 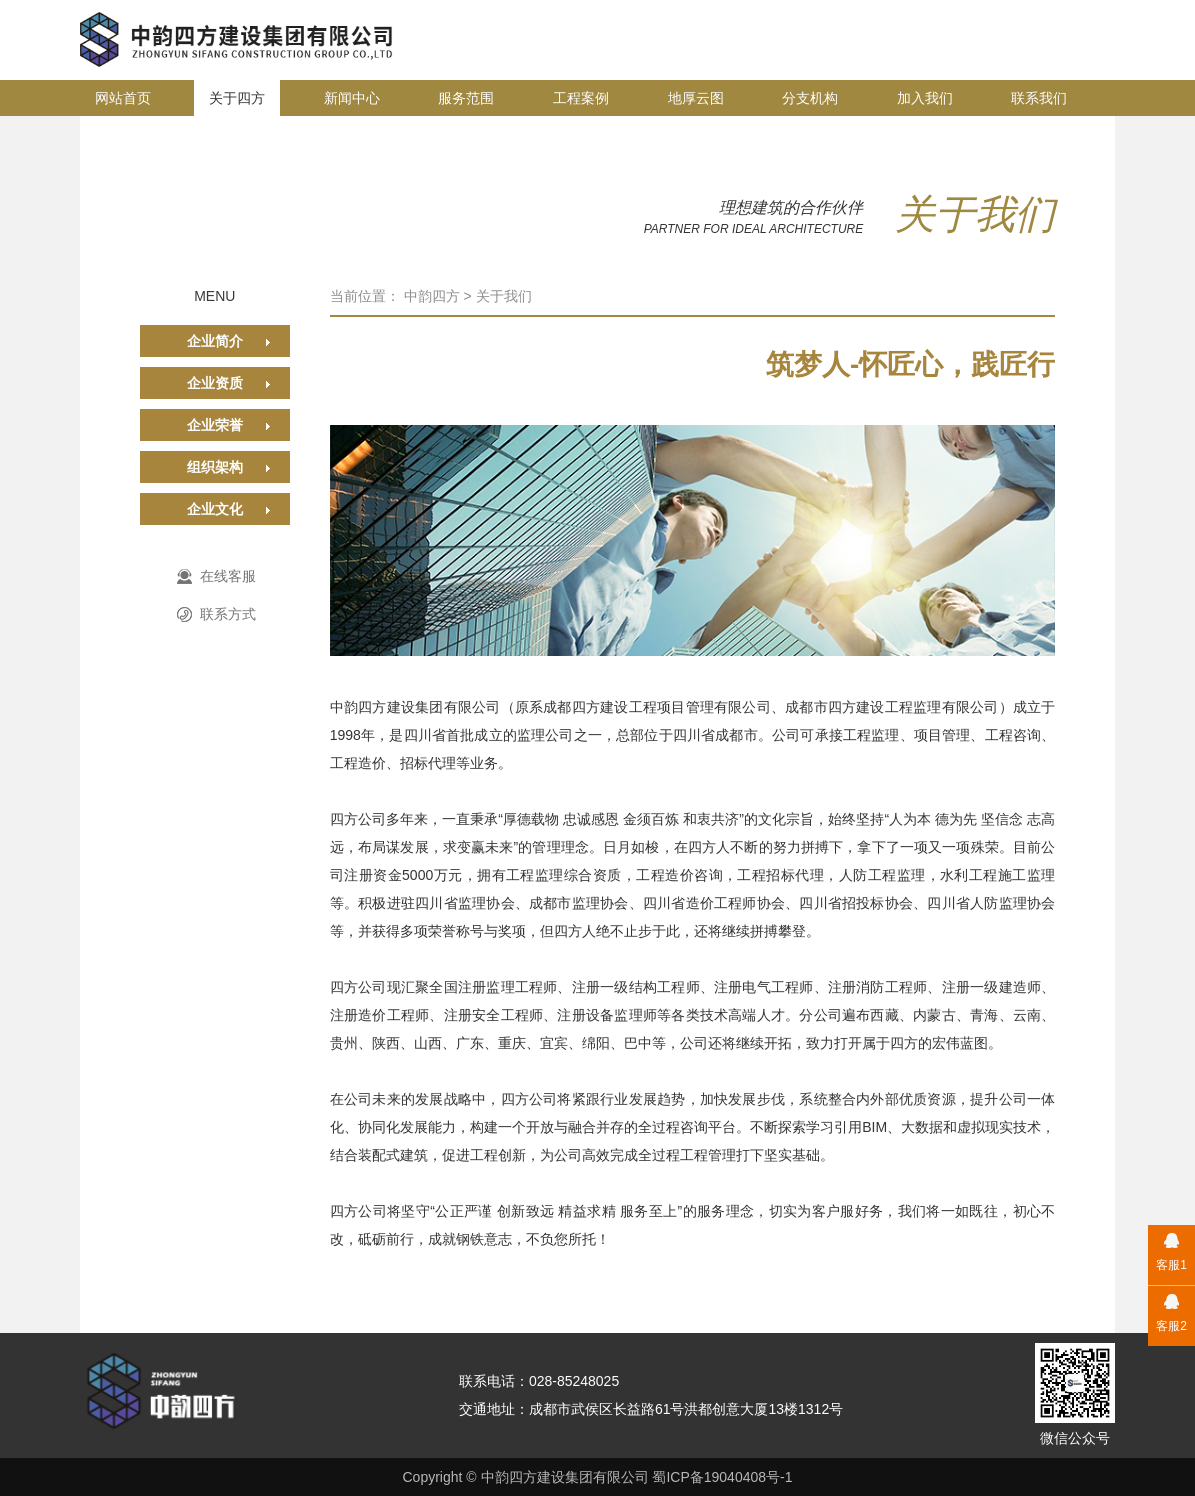 I want to click on 分支机构, so click(x=810, y=98).